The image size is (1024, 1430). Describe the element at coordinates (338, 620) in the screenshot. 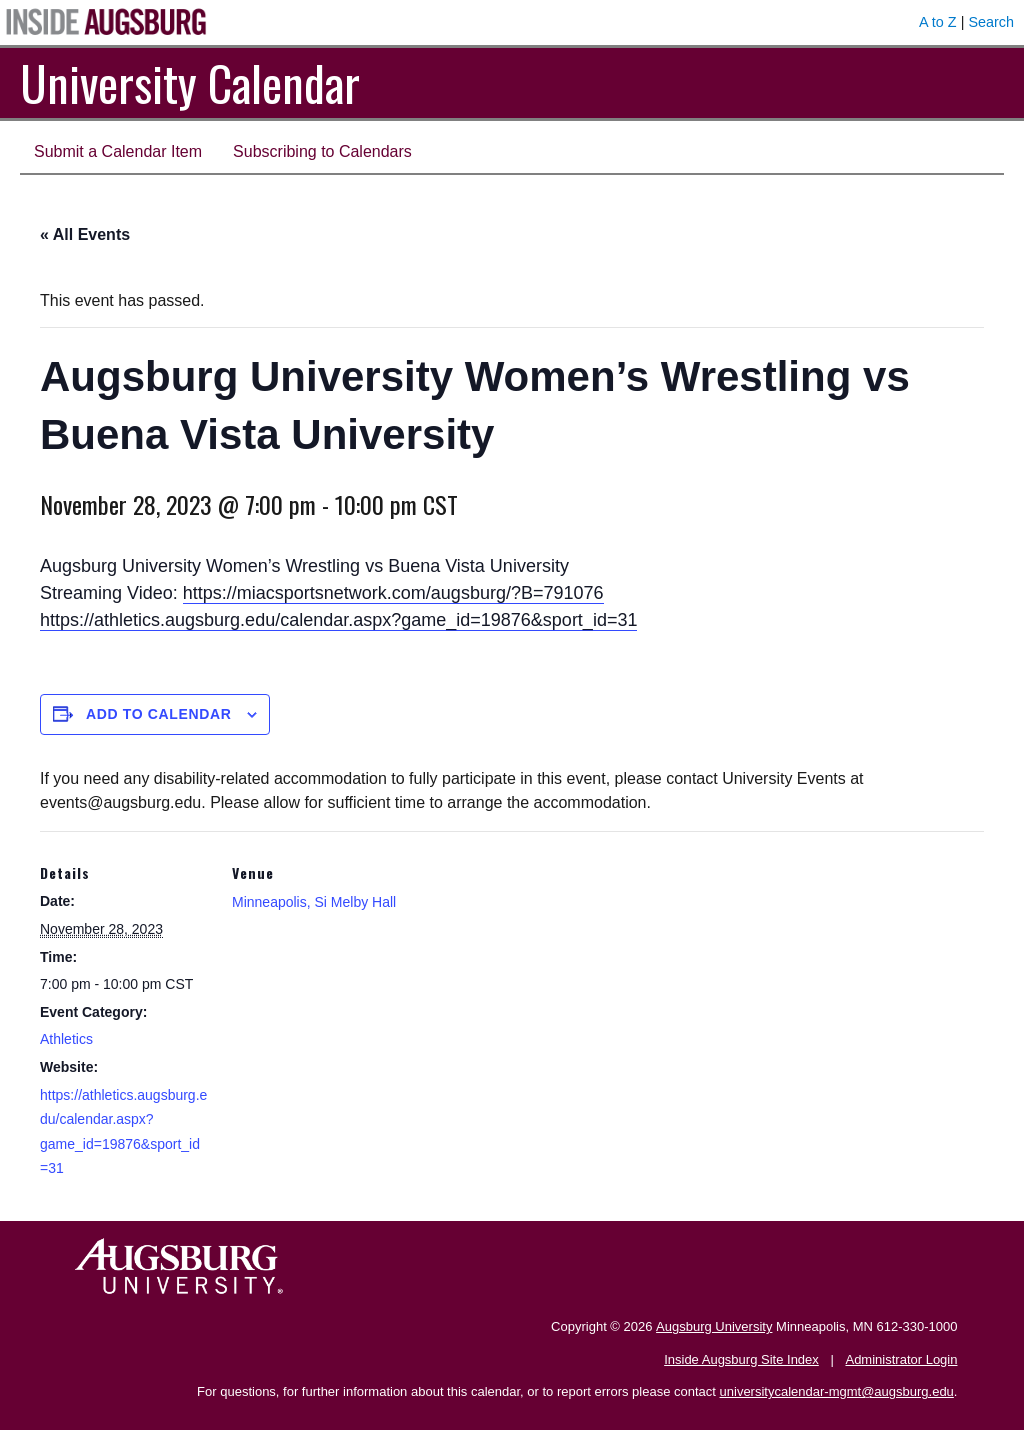

I see `https://athletics.augsburg.edu/calendar.aspx?game_id=19876&sport_id=31` at that location.